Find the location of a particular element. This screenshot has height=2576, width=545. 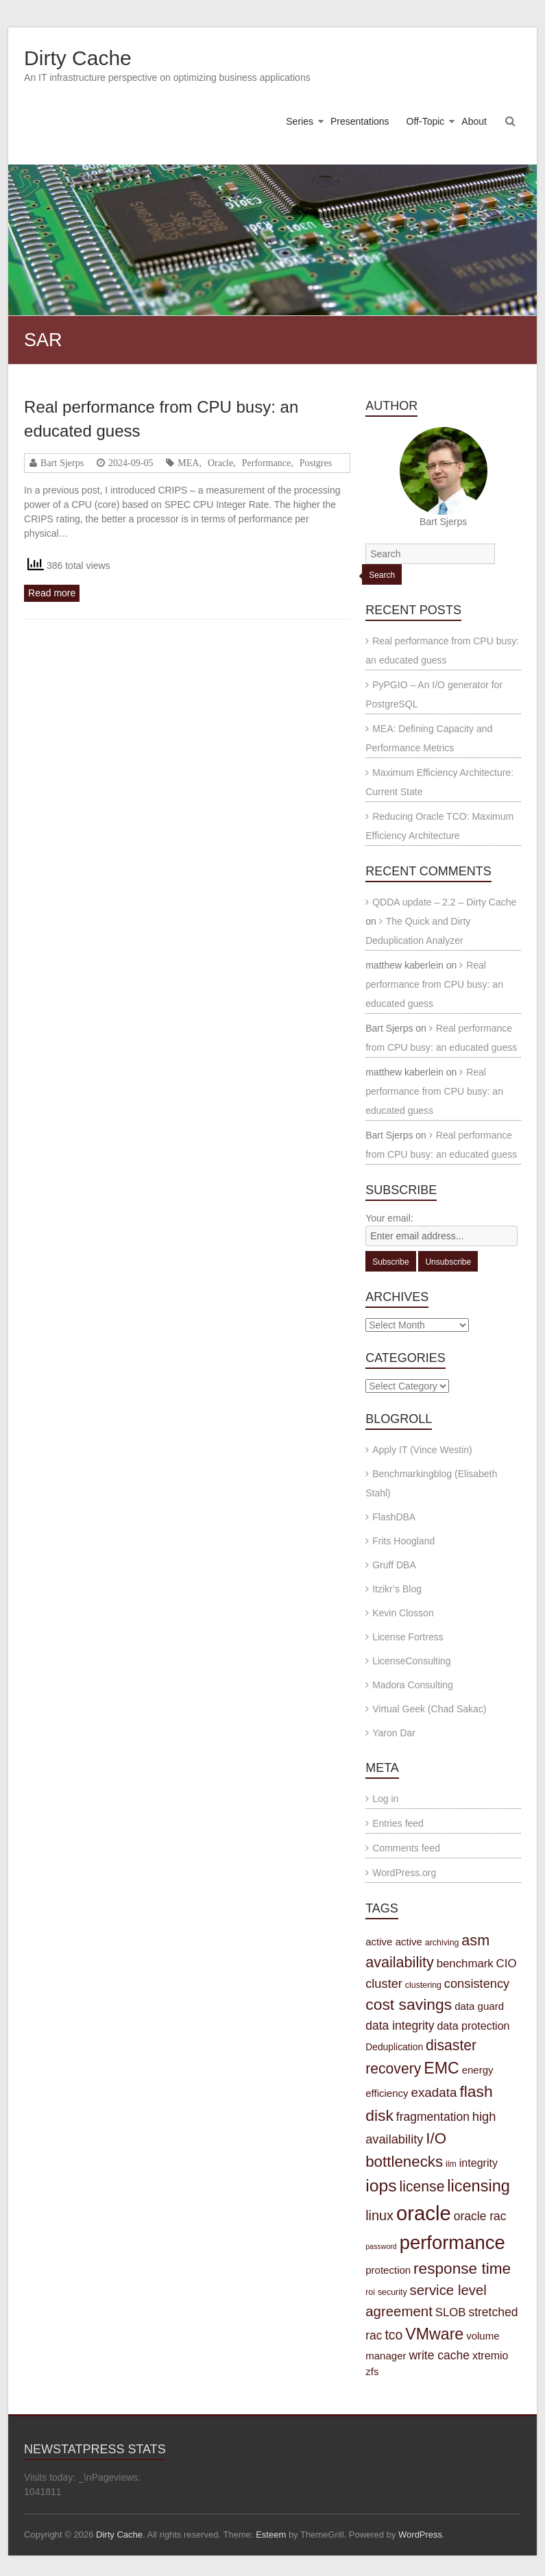

Kevin Closson is located at coordinates (403, 1612).